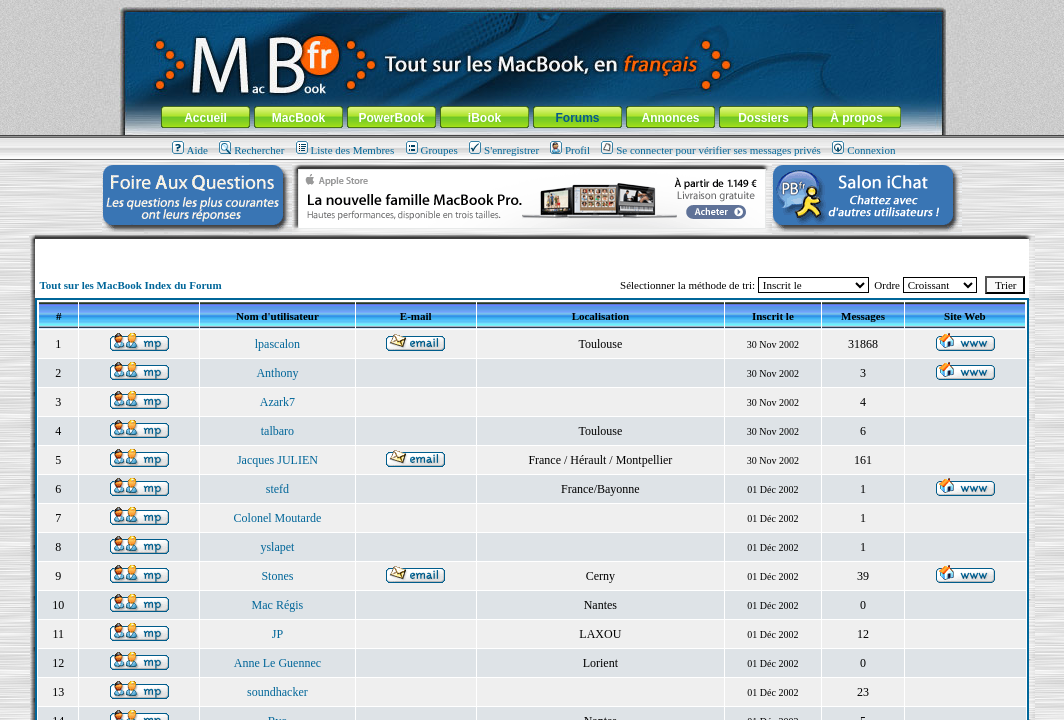 The width and height of the screenshot is (1064, 720). Describe the element at coordinates (277, 431) in the screenshot. I see `talbaro` at that location.